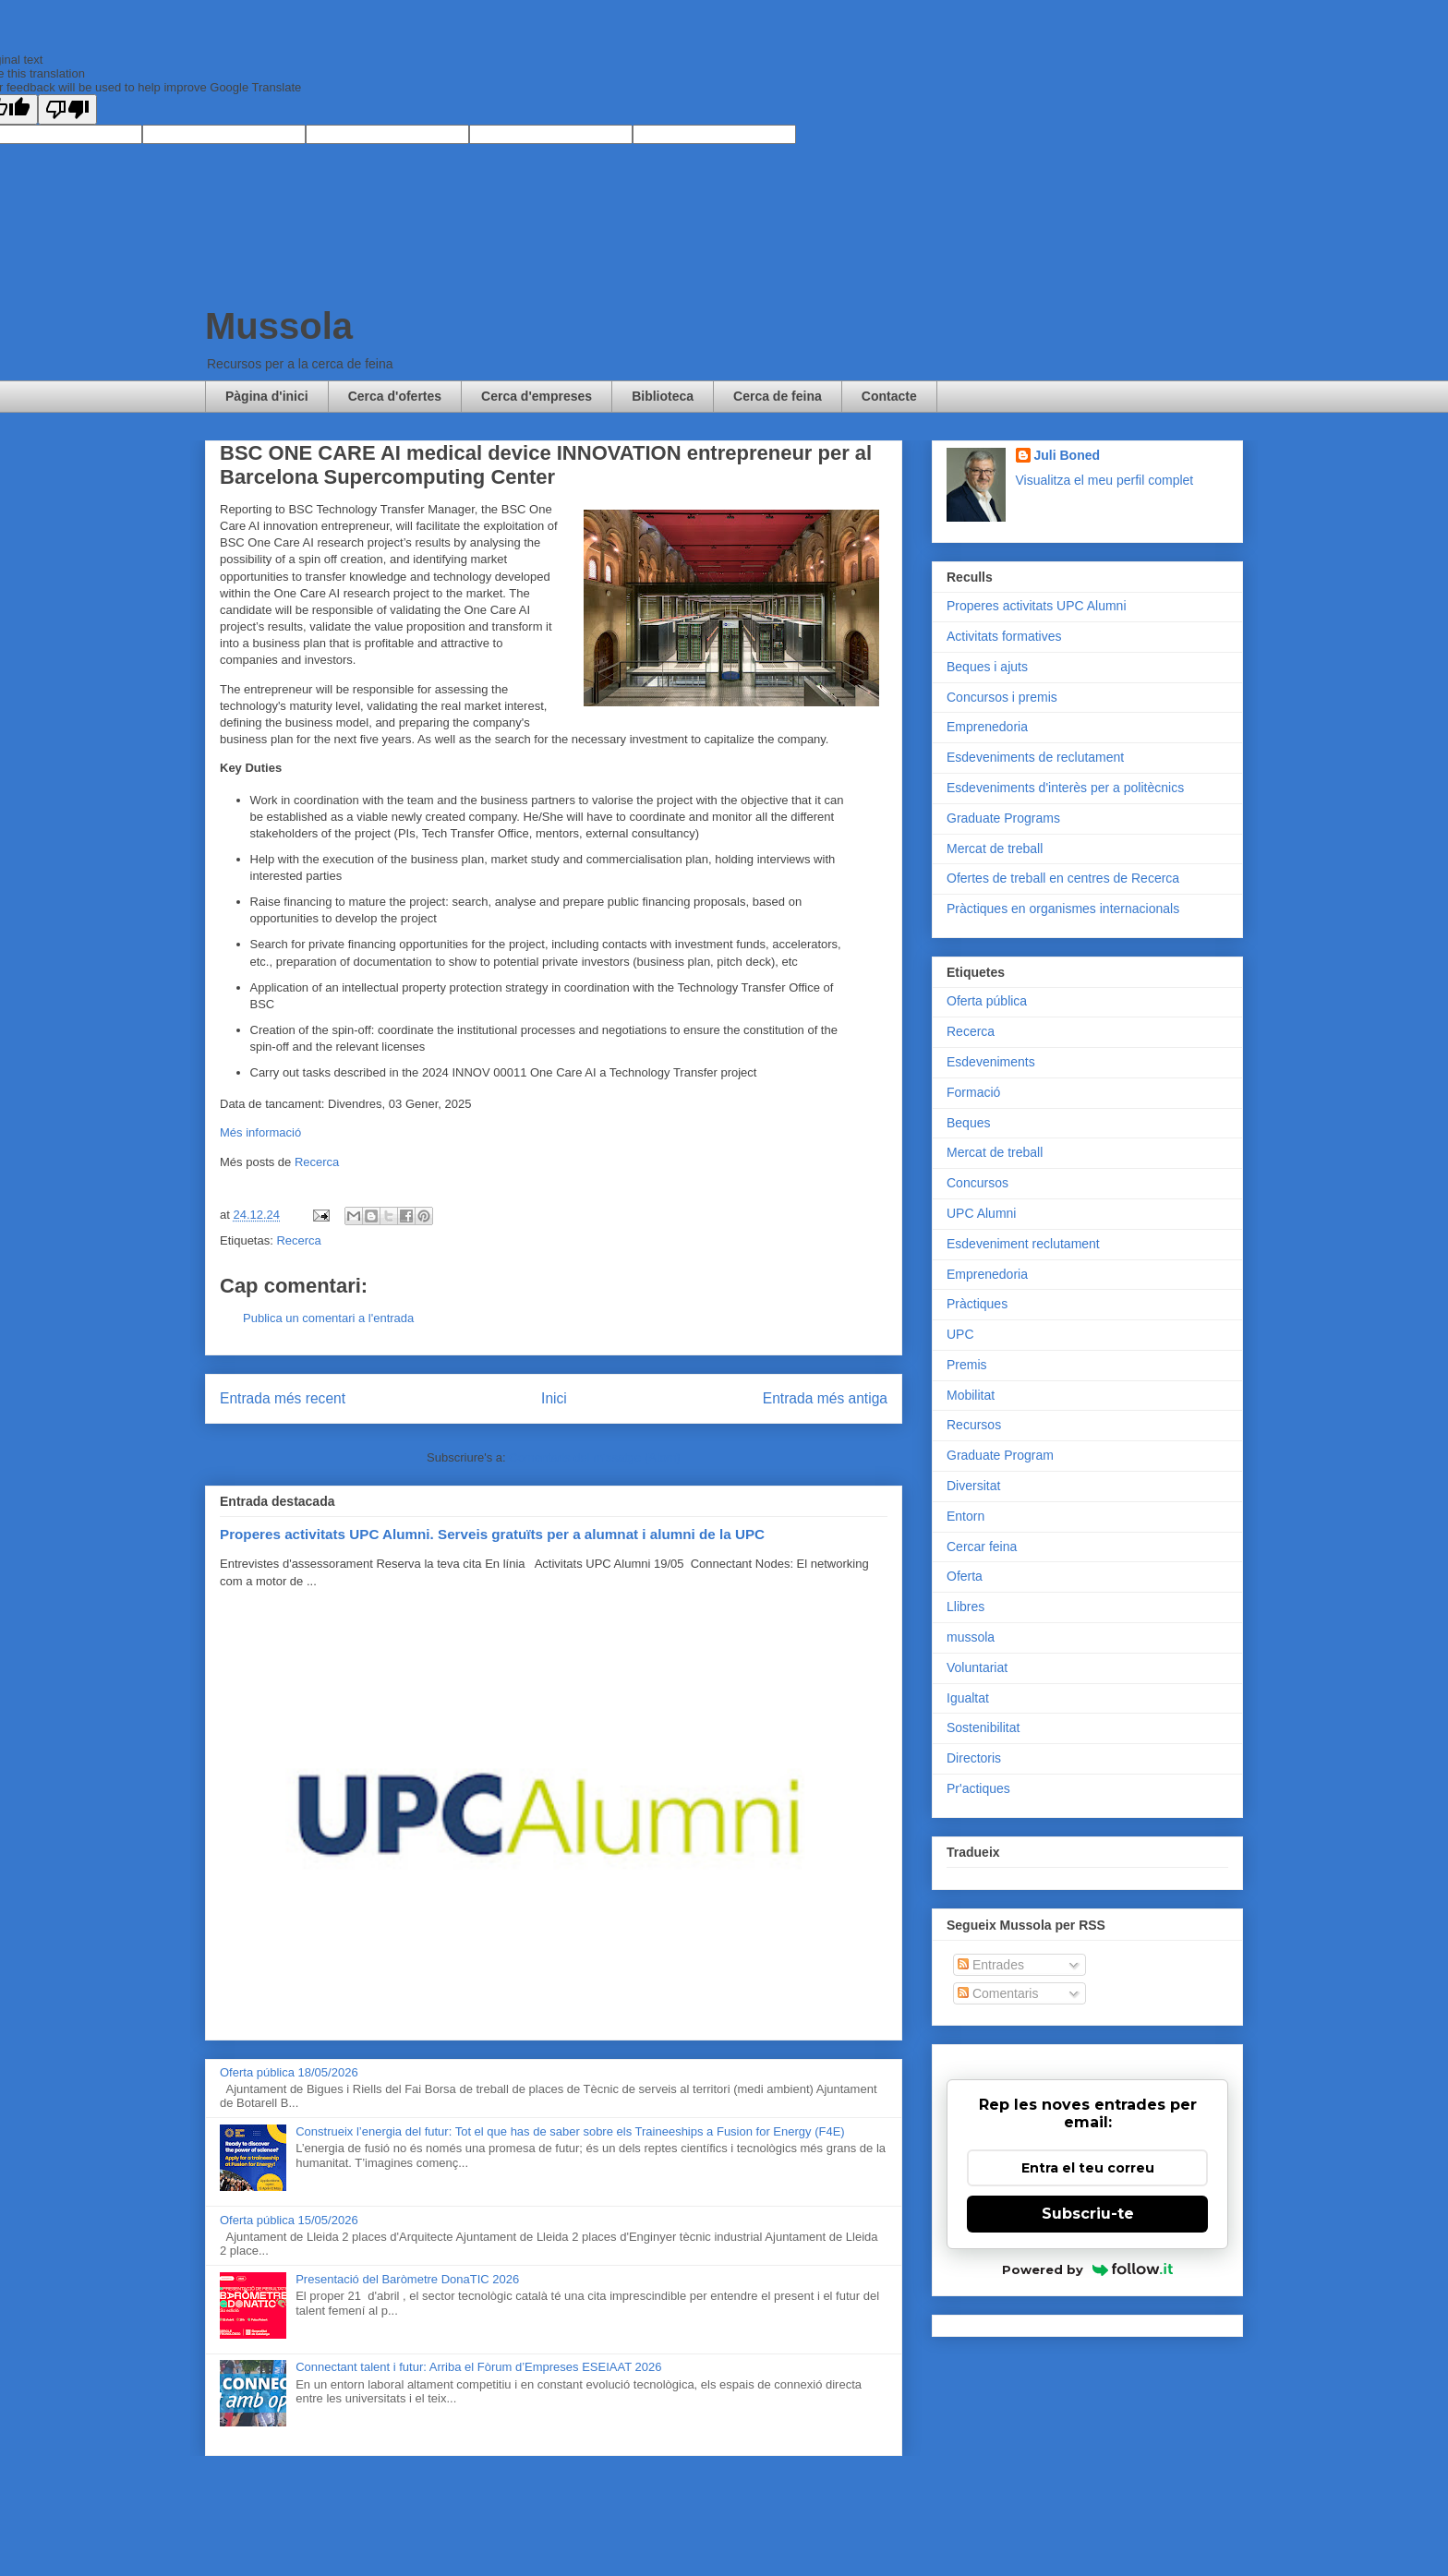 This screenshot has width=1448, height=2576. What do you see at coordinates (987, 1000) in the screenshot?
I see `Oferta pública` at bounding box center [987, 1000].